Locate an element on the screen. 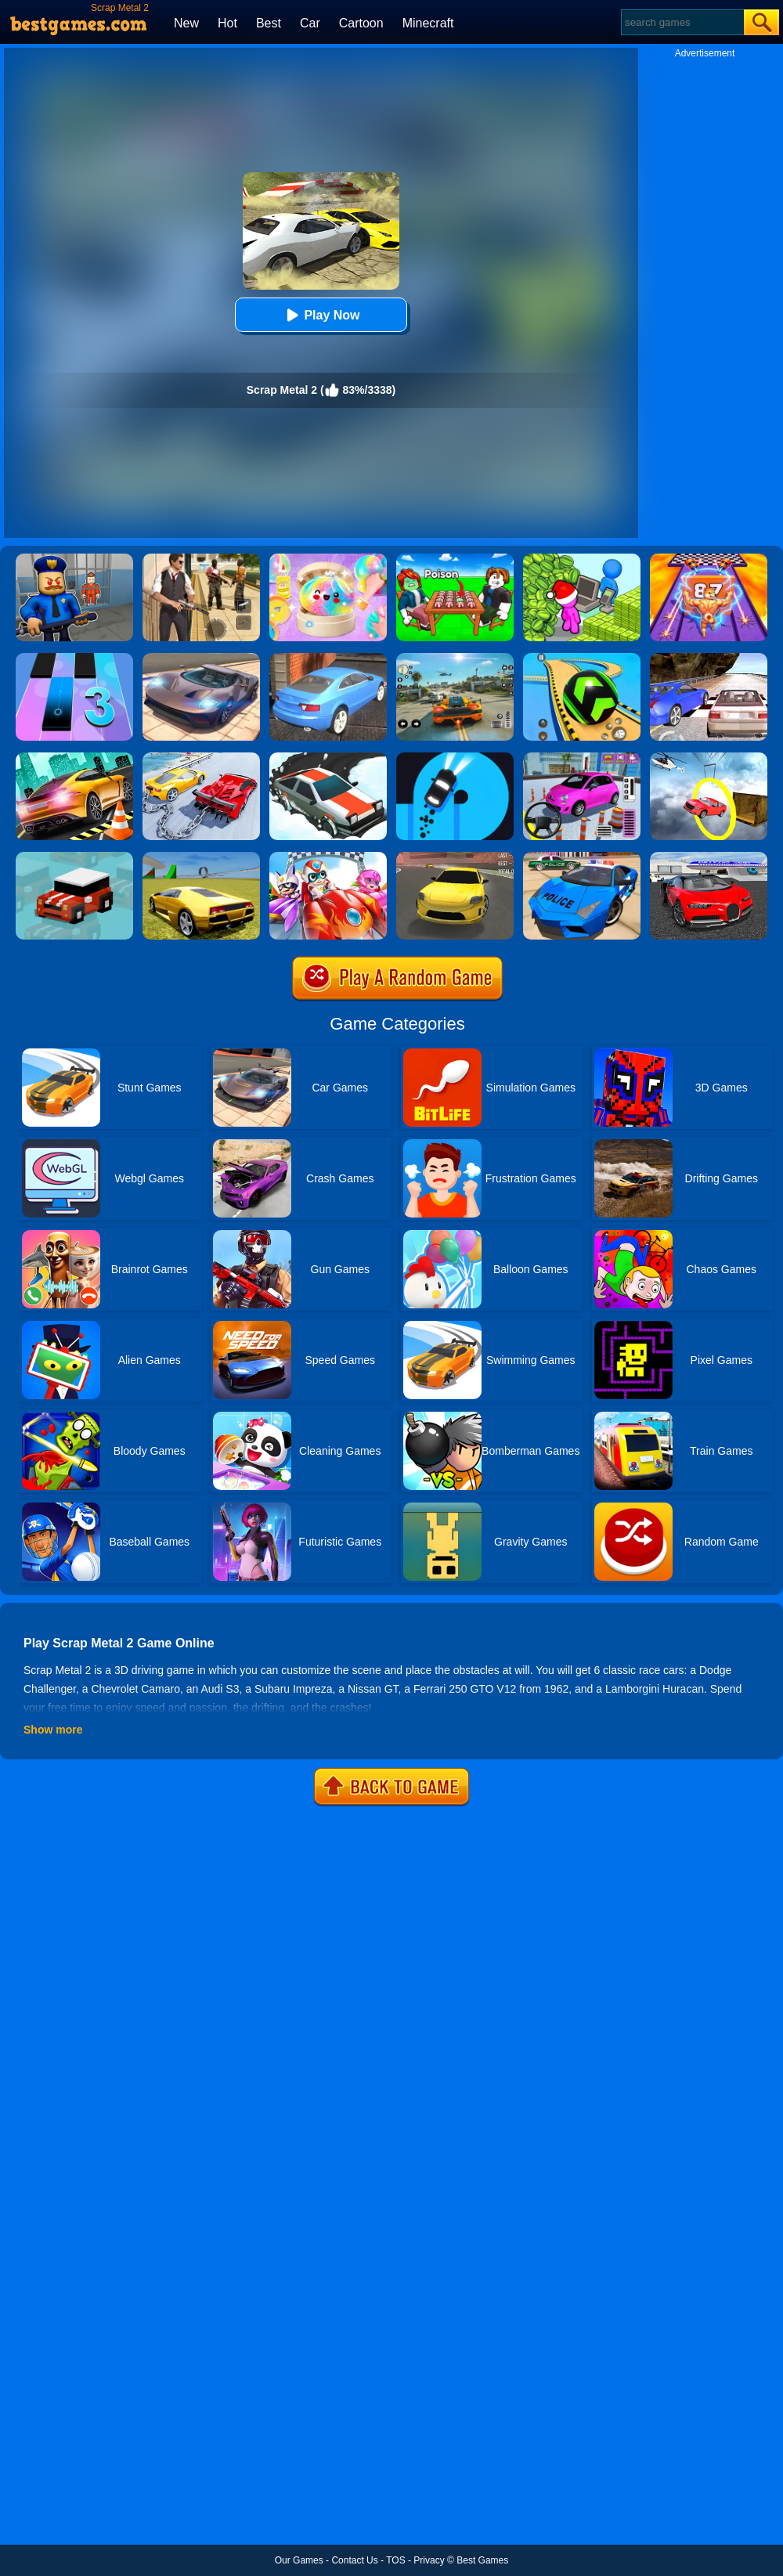  Our Games is located at coordinates (299, 2560).